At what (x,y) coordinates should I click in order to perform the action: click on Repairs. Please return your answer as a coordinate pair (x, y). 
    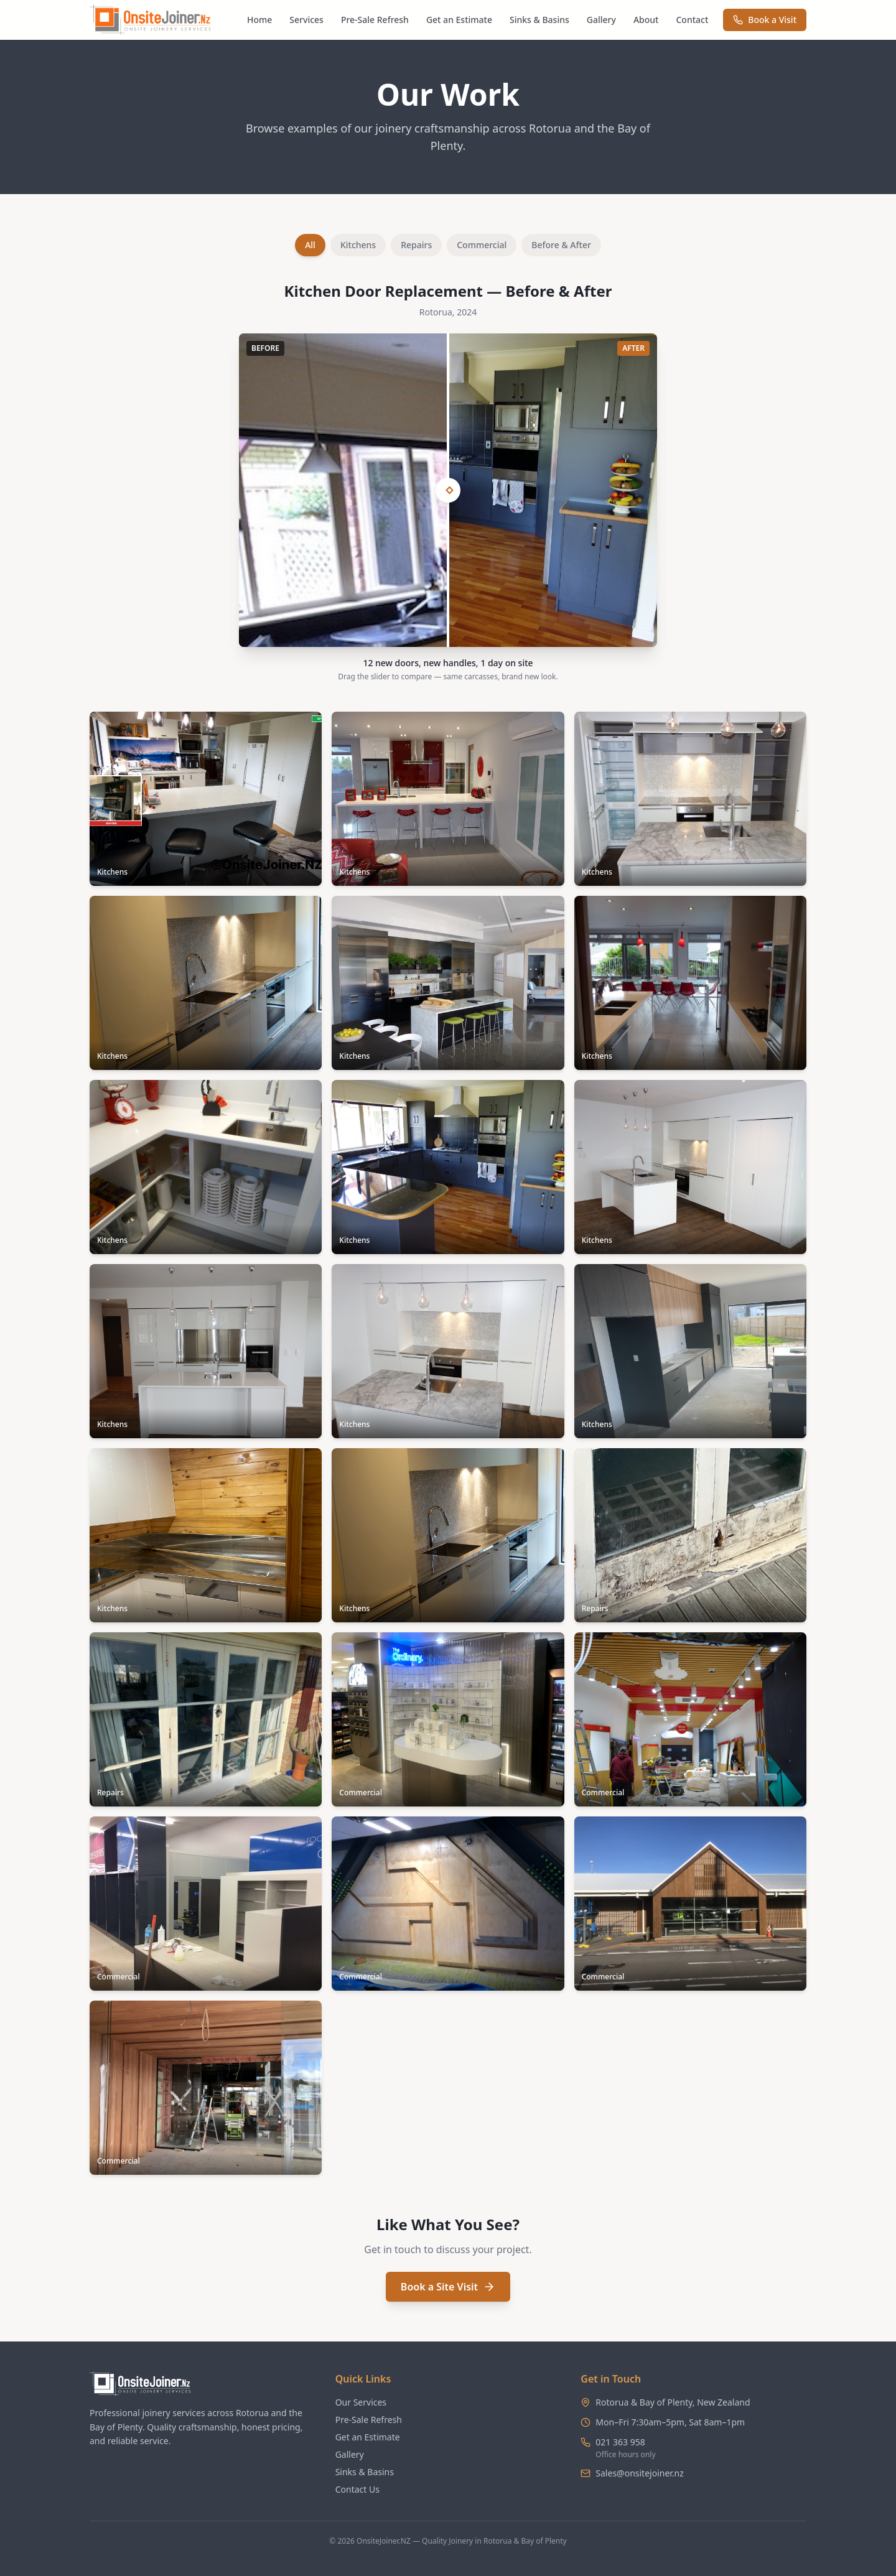
    Looking at the image, I should click on (416, 245).